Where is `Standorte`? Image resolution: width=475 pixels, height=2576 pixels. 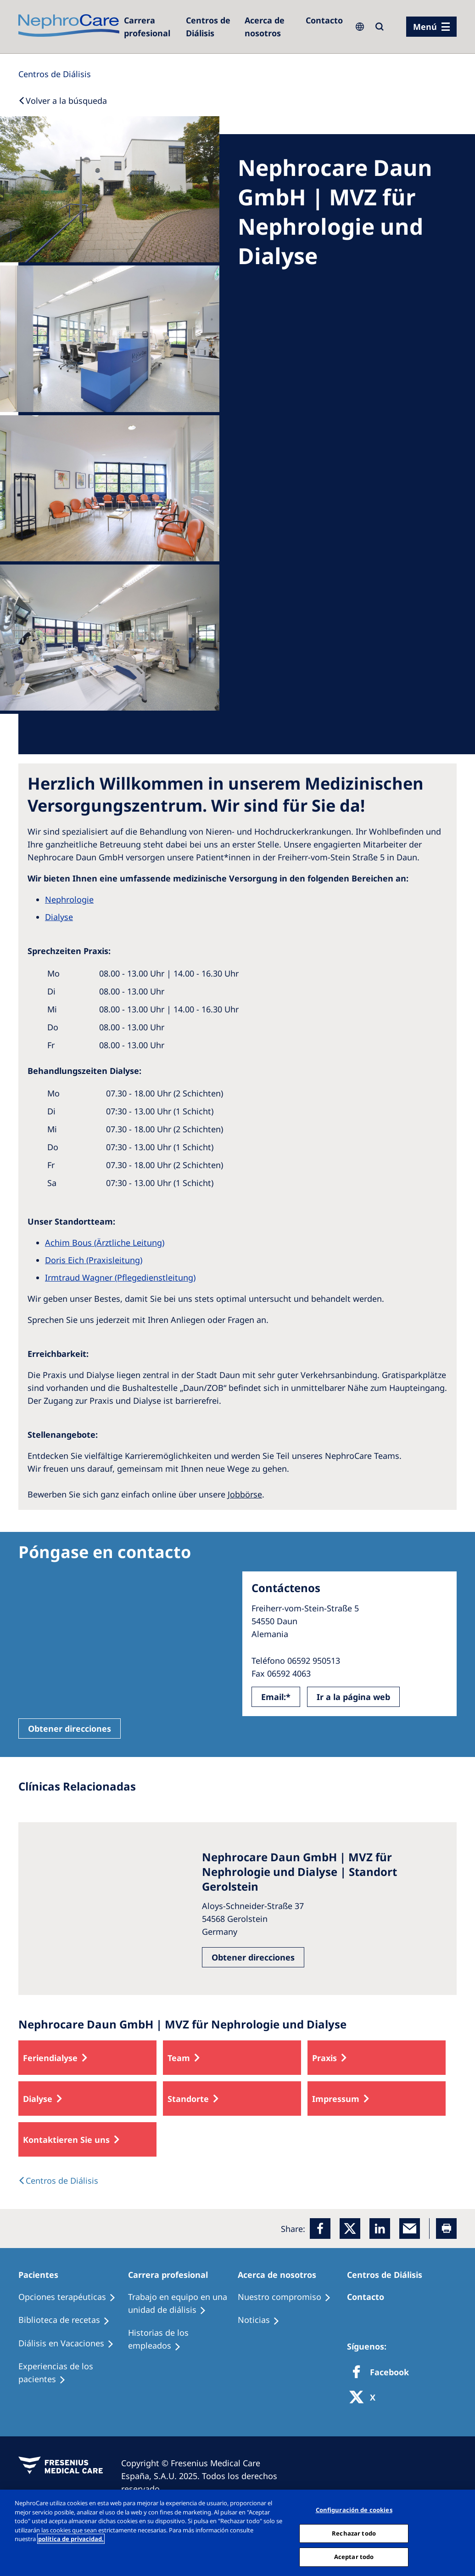
Standorte is located at coordinates (188, 2098).